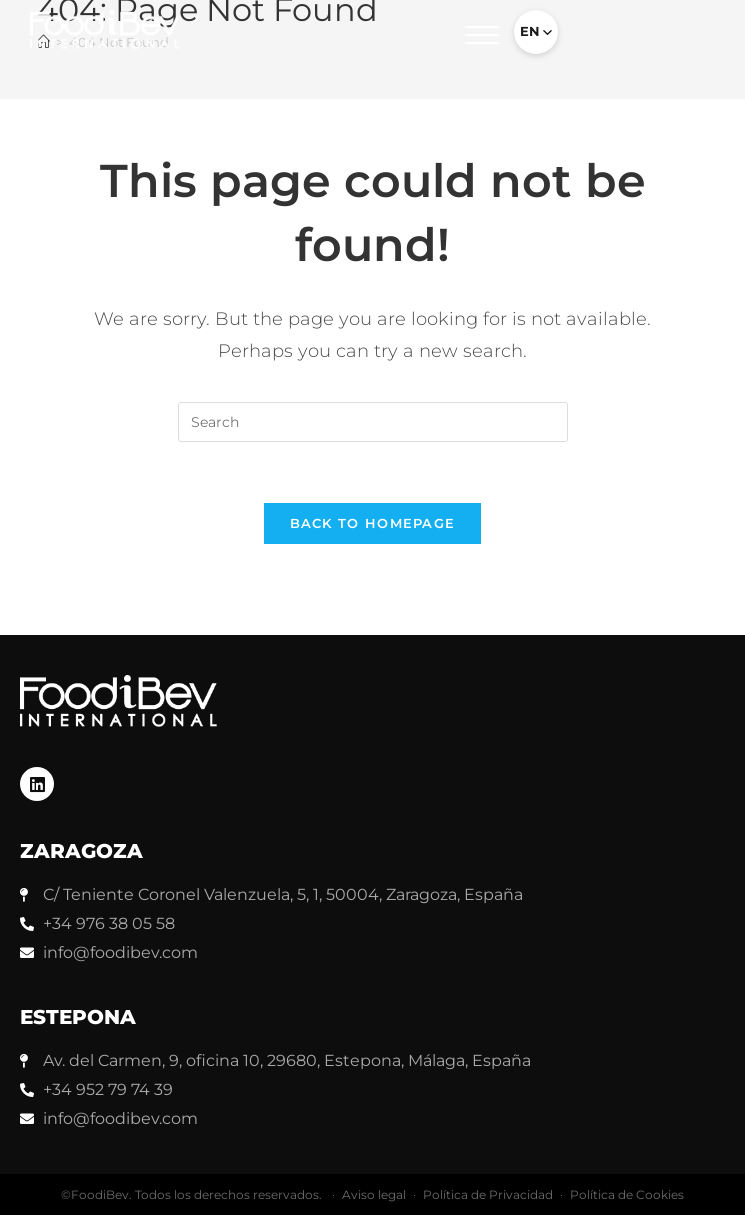  I want to click on [button], so click(482, 40).